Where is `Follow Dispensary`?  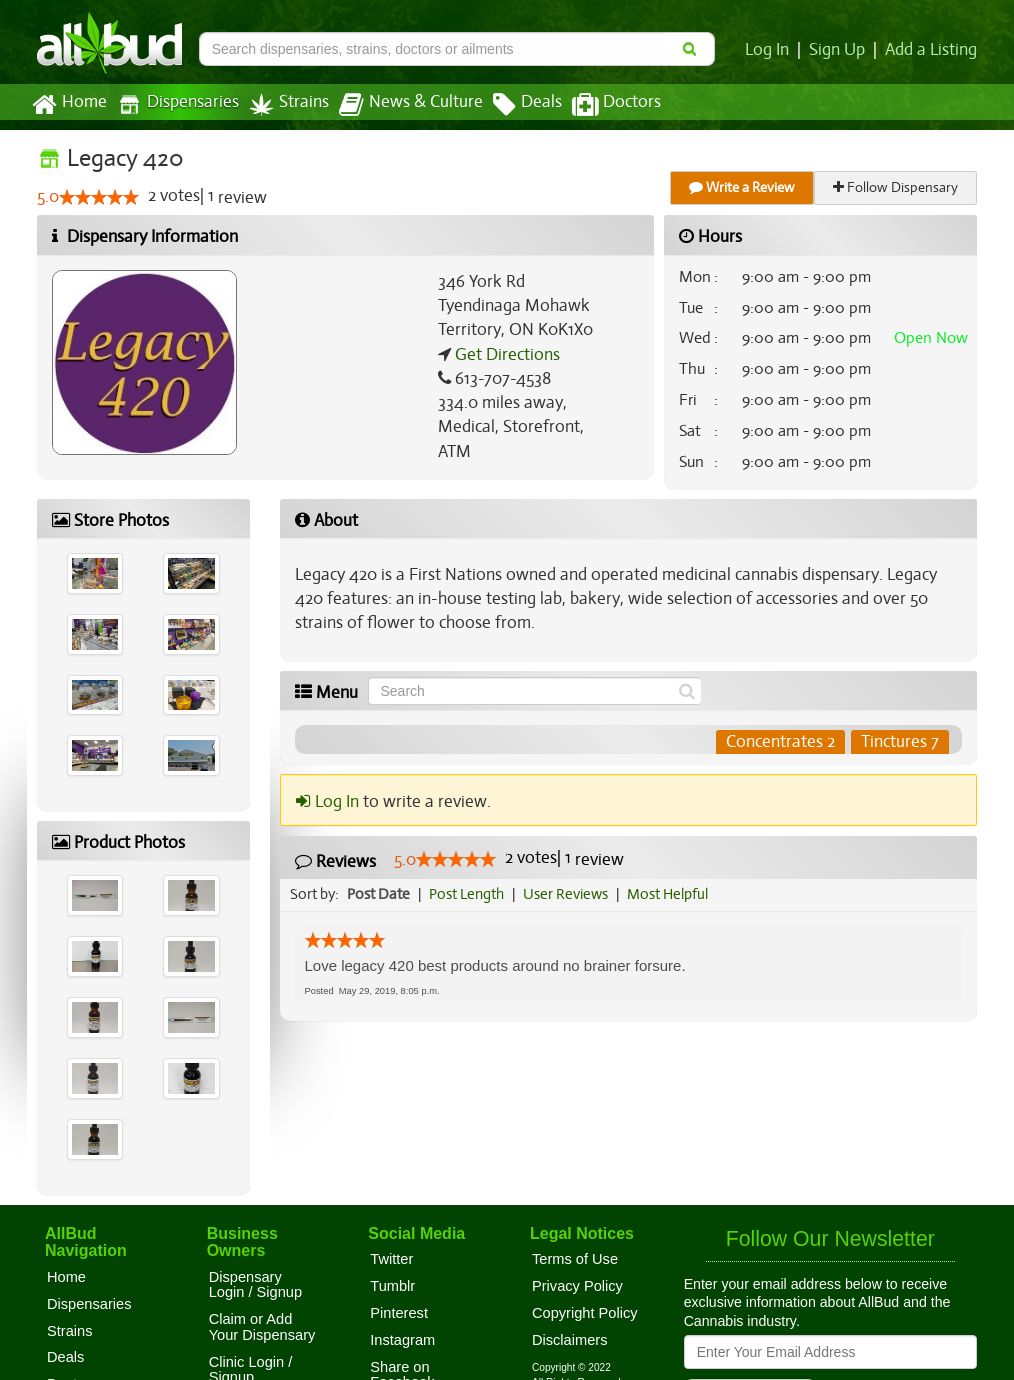 Follow Dispensary is located at coordinates (897, 187).